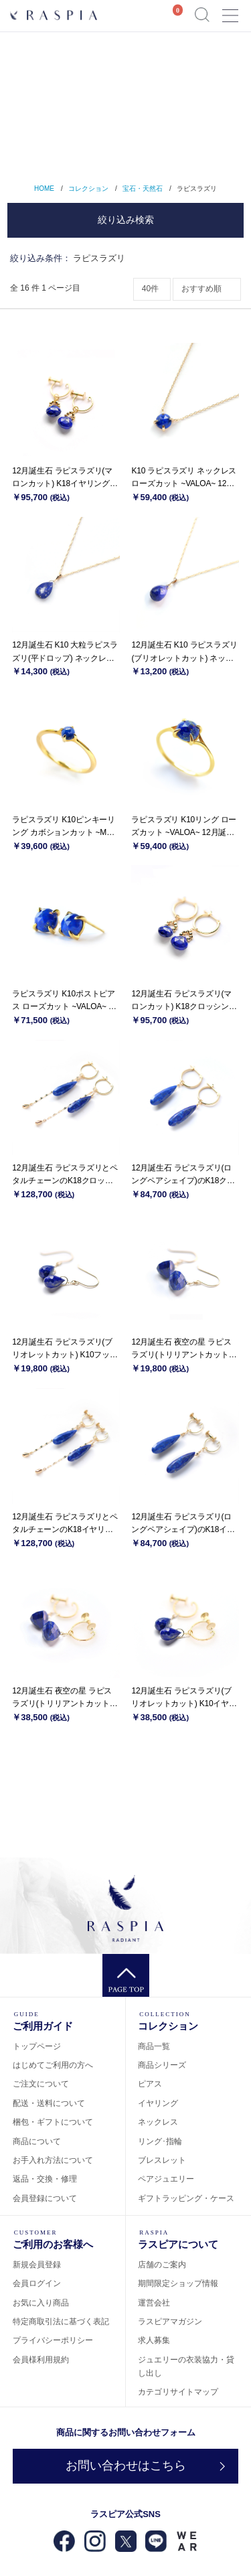 The width and height of the screenshot is (251, 2576). What do you see at coordinates (41, 2084) in the screenshot?
I see `ご注文について` at bounding box center [41, 2084].